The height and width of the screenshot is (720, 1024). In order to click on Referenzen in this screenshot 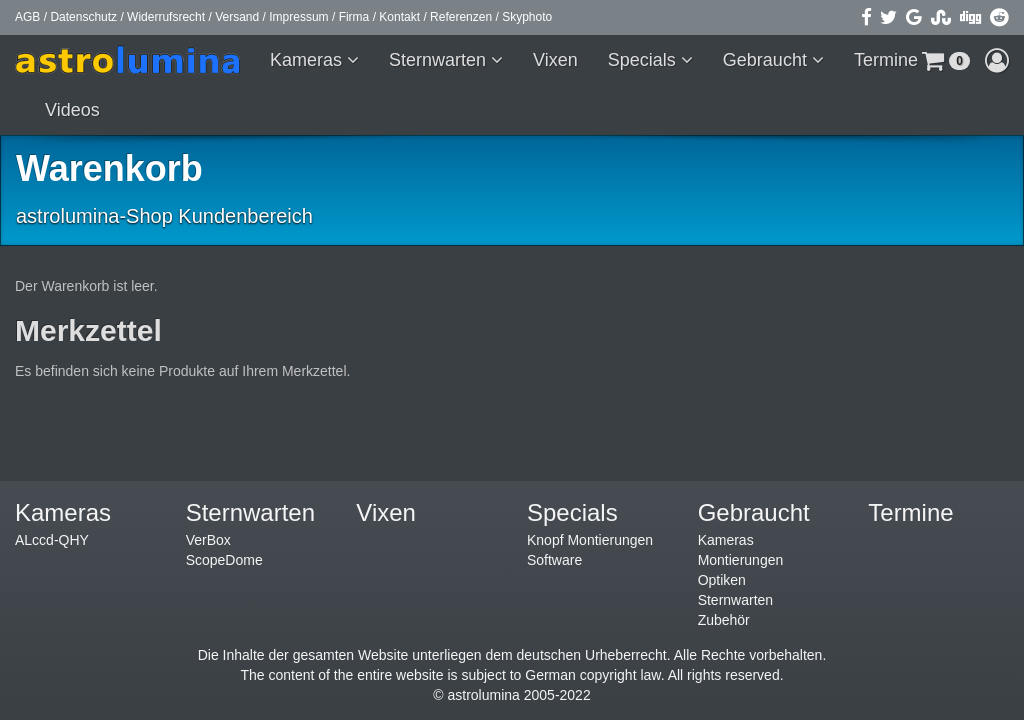, I will do `click(461, 17)`.